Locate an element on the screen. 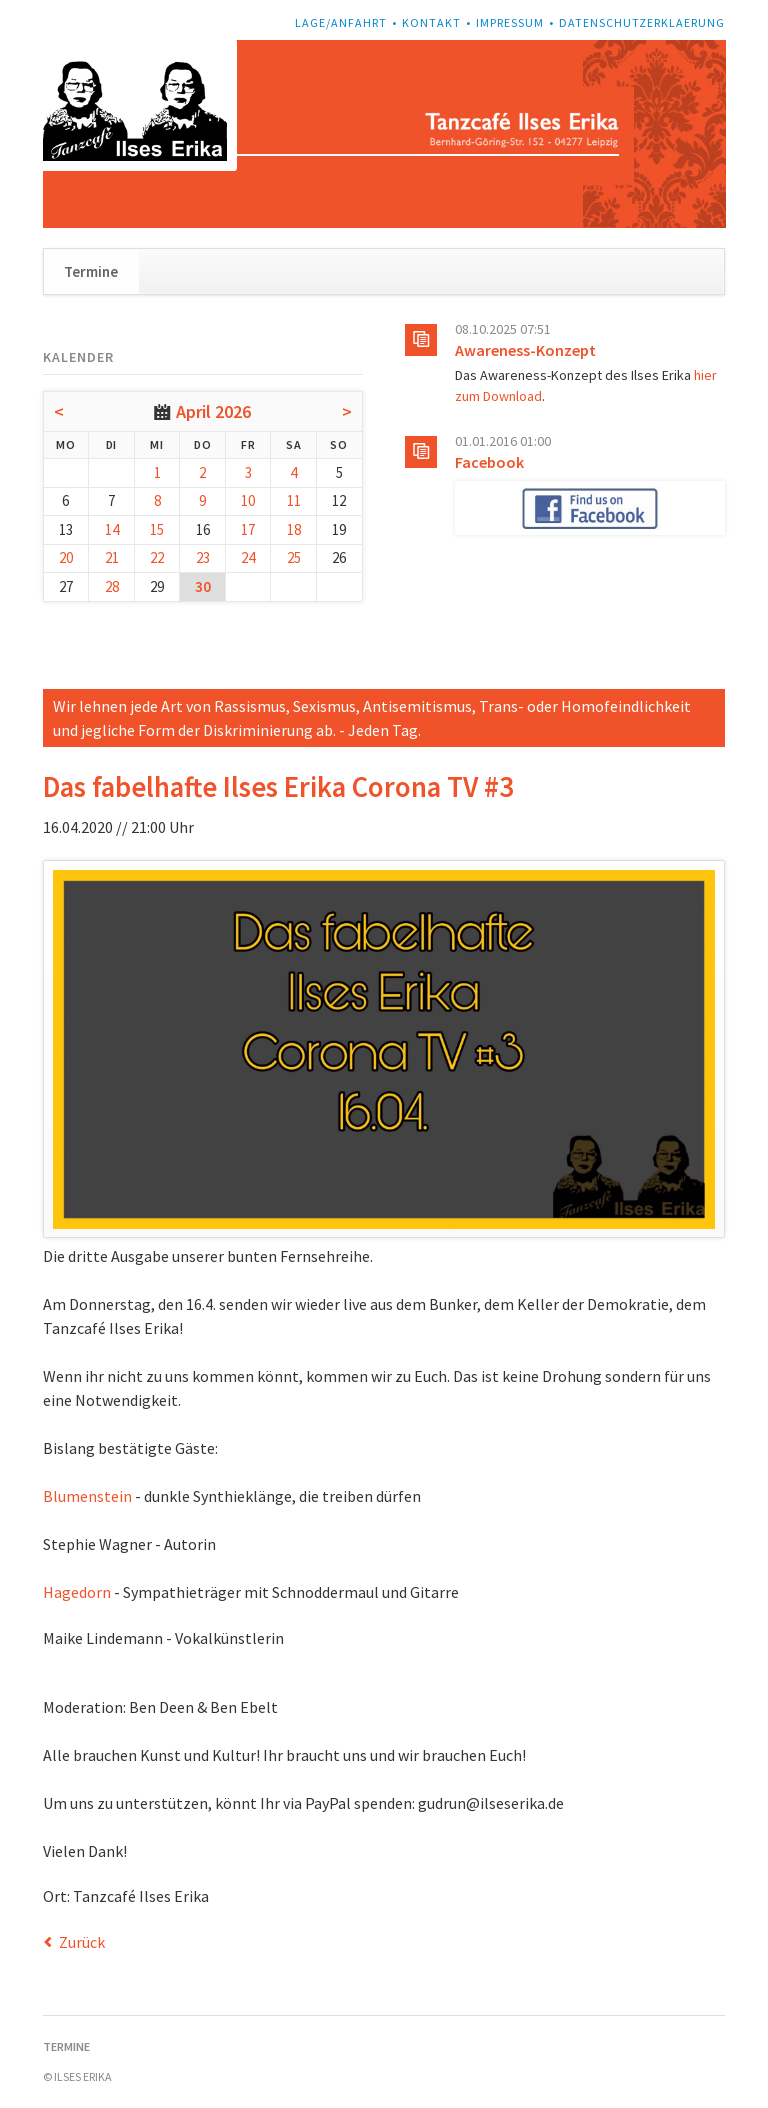  24 is located at coordinates (248, 557).